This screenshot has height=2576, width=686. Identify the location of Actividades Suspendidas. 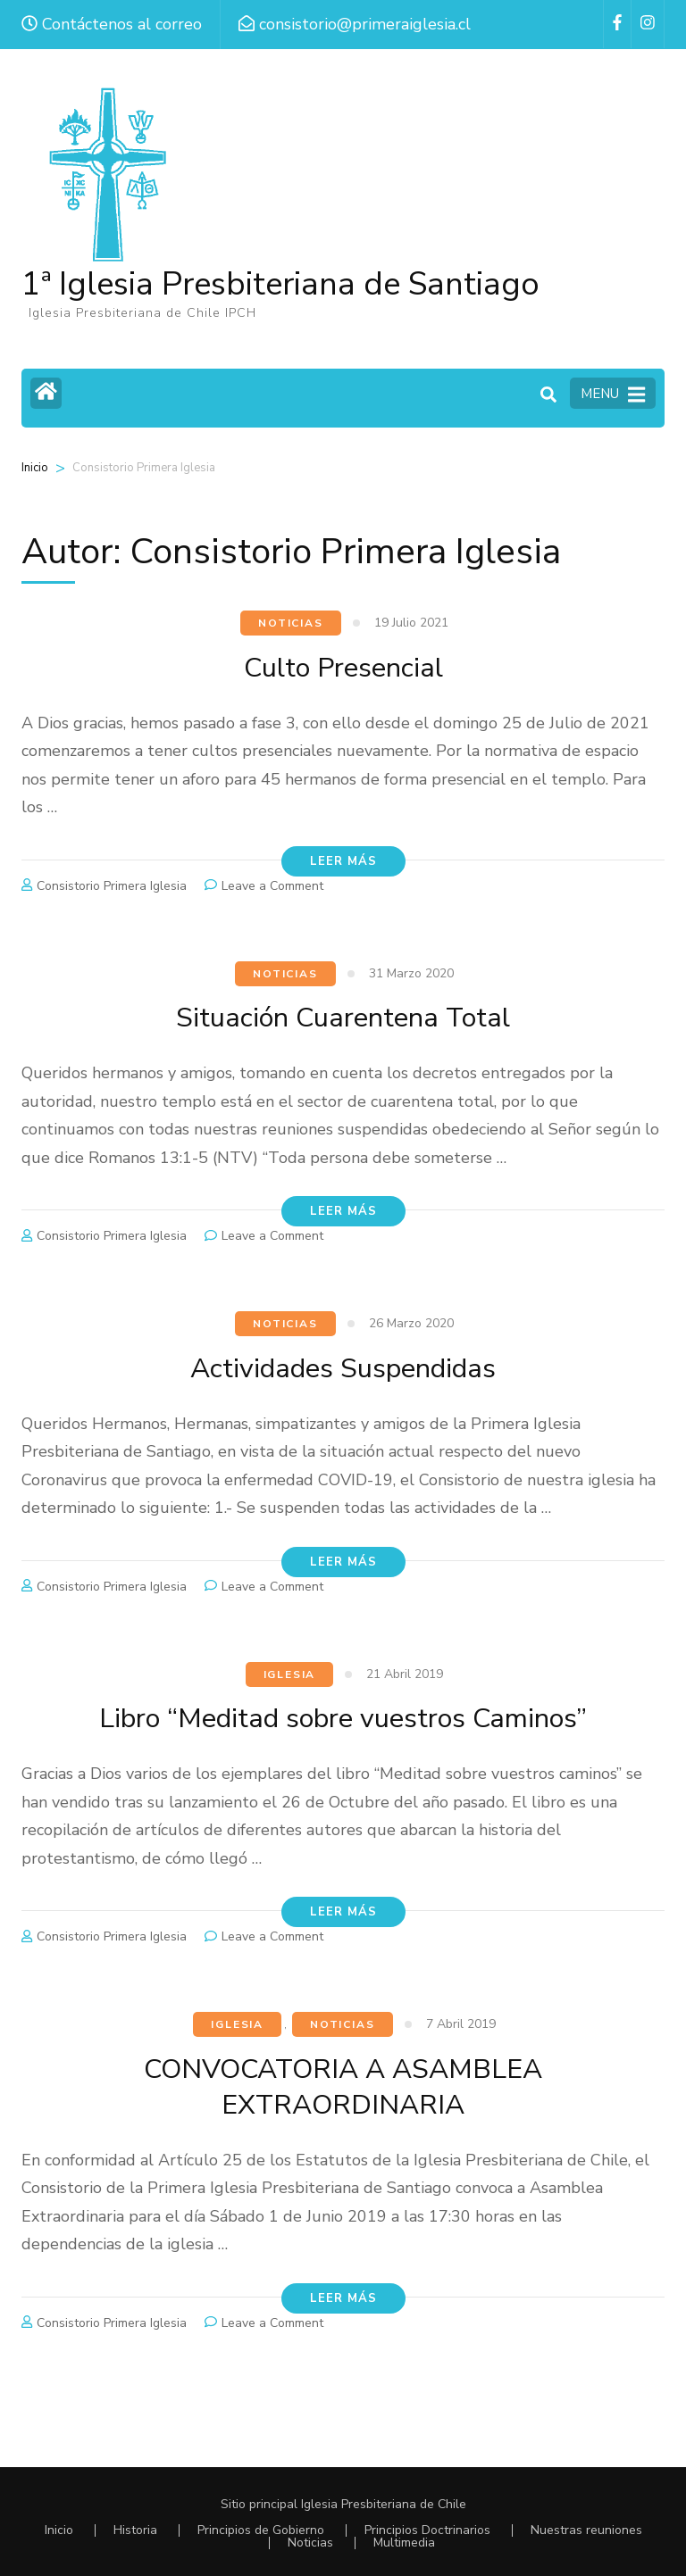
(343, 1368).